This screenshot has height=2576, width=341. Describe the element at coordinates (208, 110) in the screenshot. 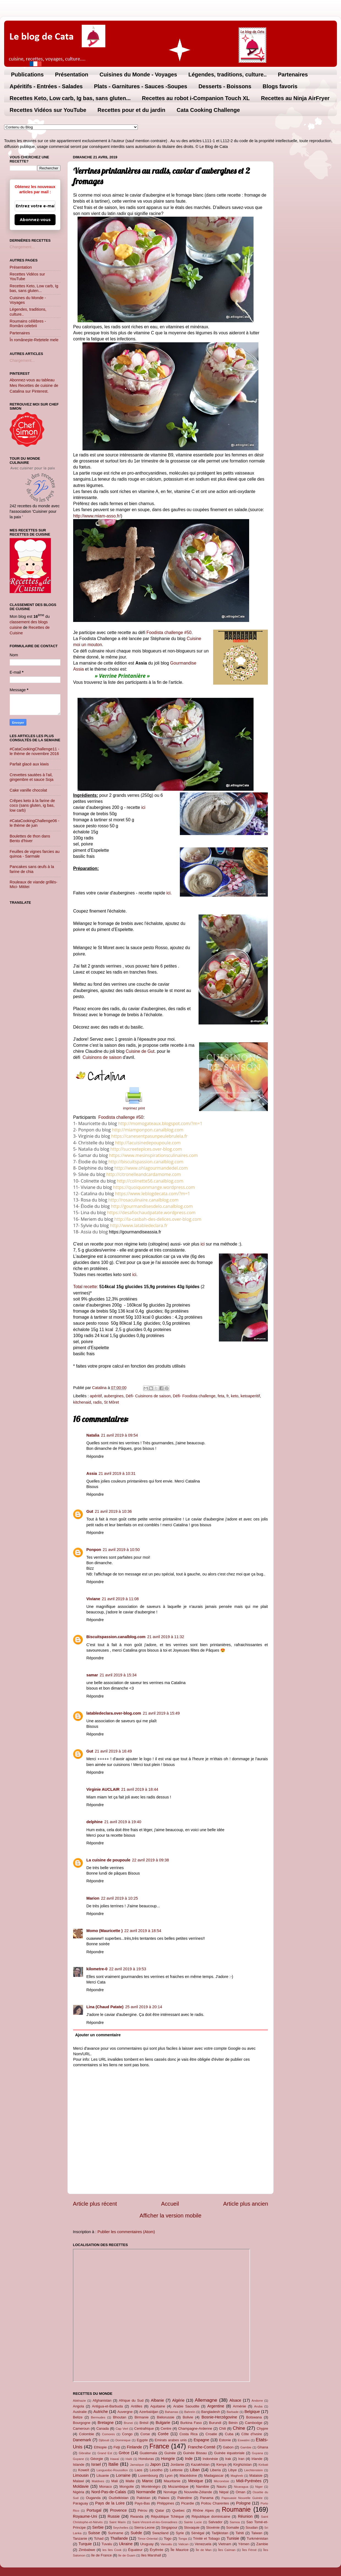

I see `Cata Cooking Challenge` at that location.